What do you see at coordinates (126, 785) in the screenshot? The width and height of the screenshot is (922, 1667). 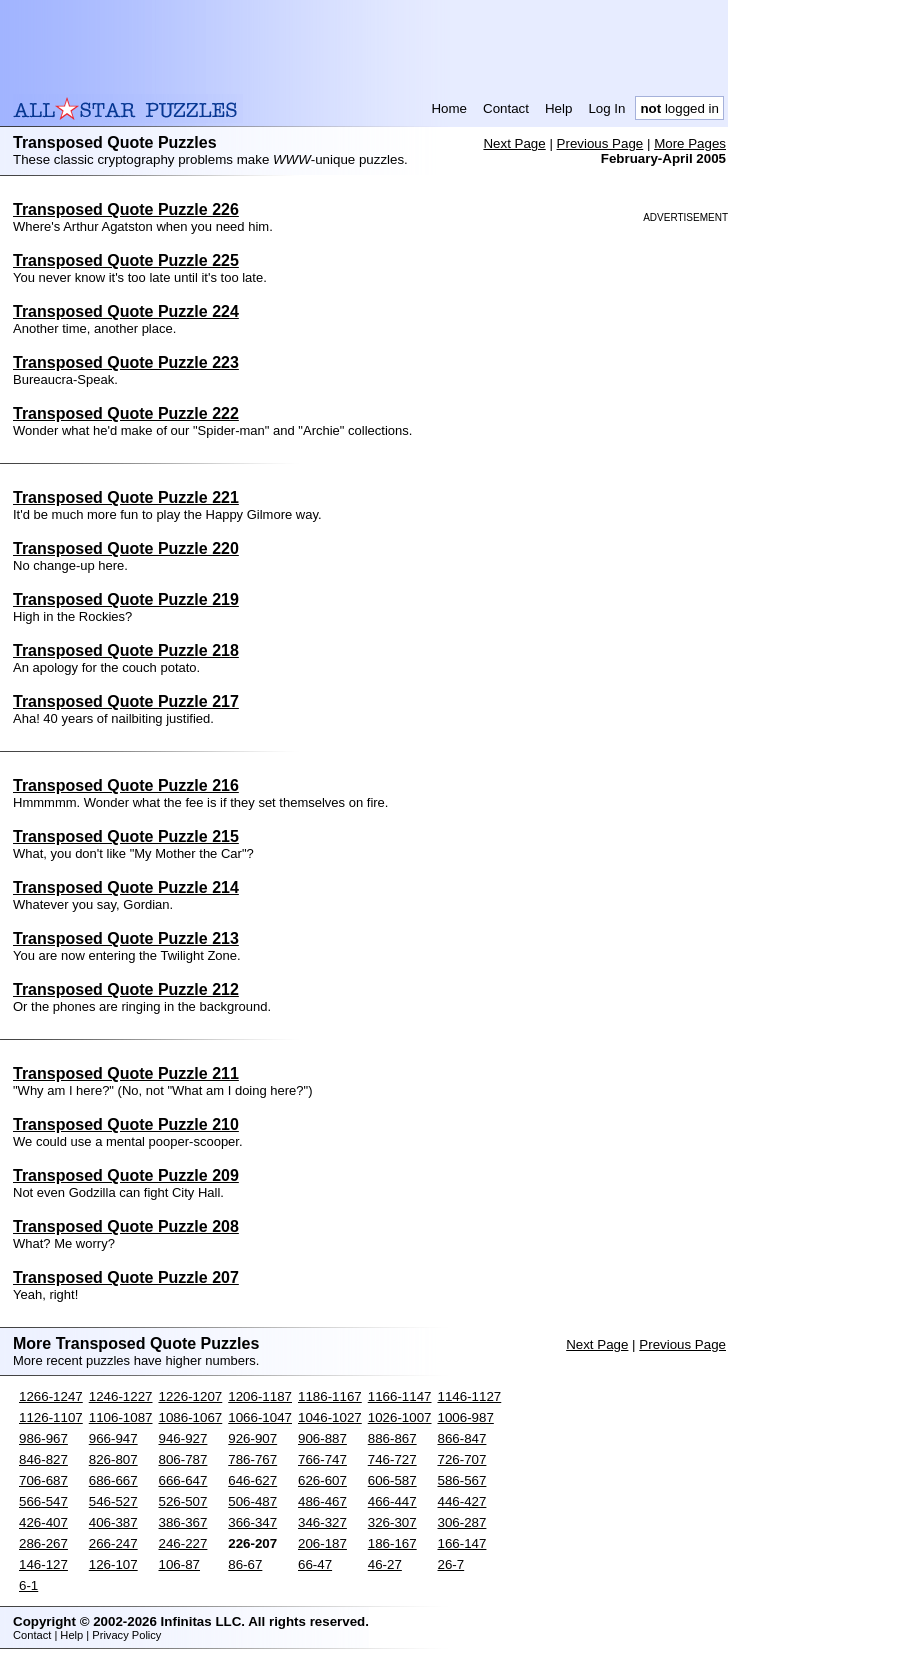 I see `Transposed Quote Puzzle 216` at bounding box center [126, 785].